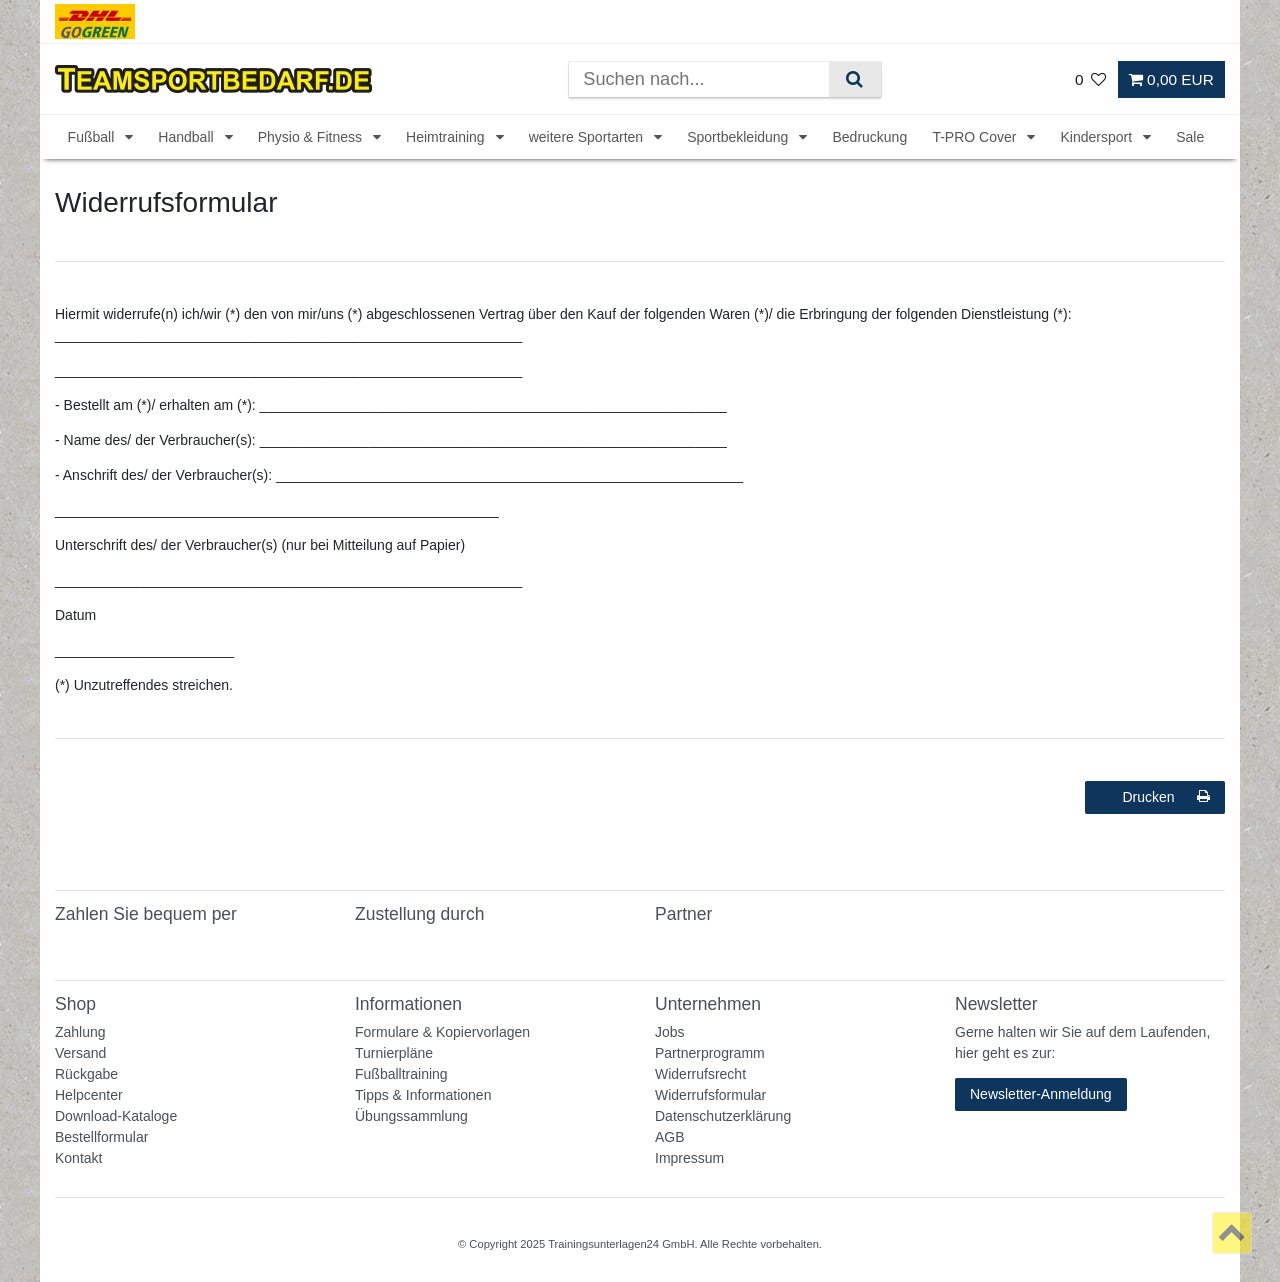 The image size is (1280, 1282). What do you see at coordinates (854, 79) in the screenshot?
I see `[Suche]` at bounding box center [854, 79].